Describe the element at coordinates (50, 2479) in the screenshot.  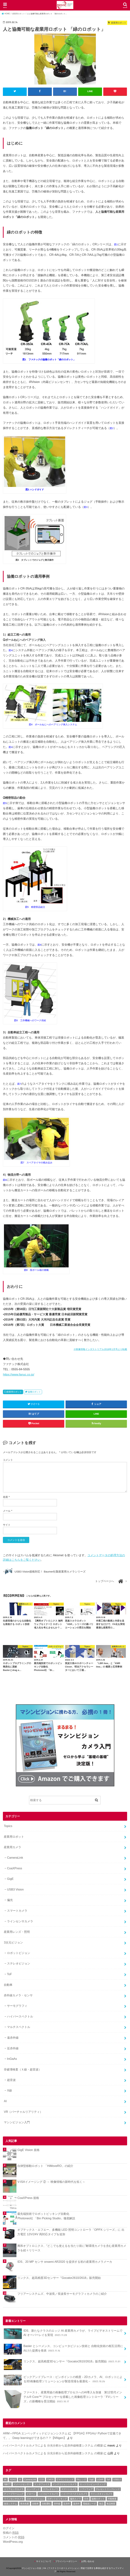
I see `CMOS [CMOS (2個の項目)]` at that location.